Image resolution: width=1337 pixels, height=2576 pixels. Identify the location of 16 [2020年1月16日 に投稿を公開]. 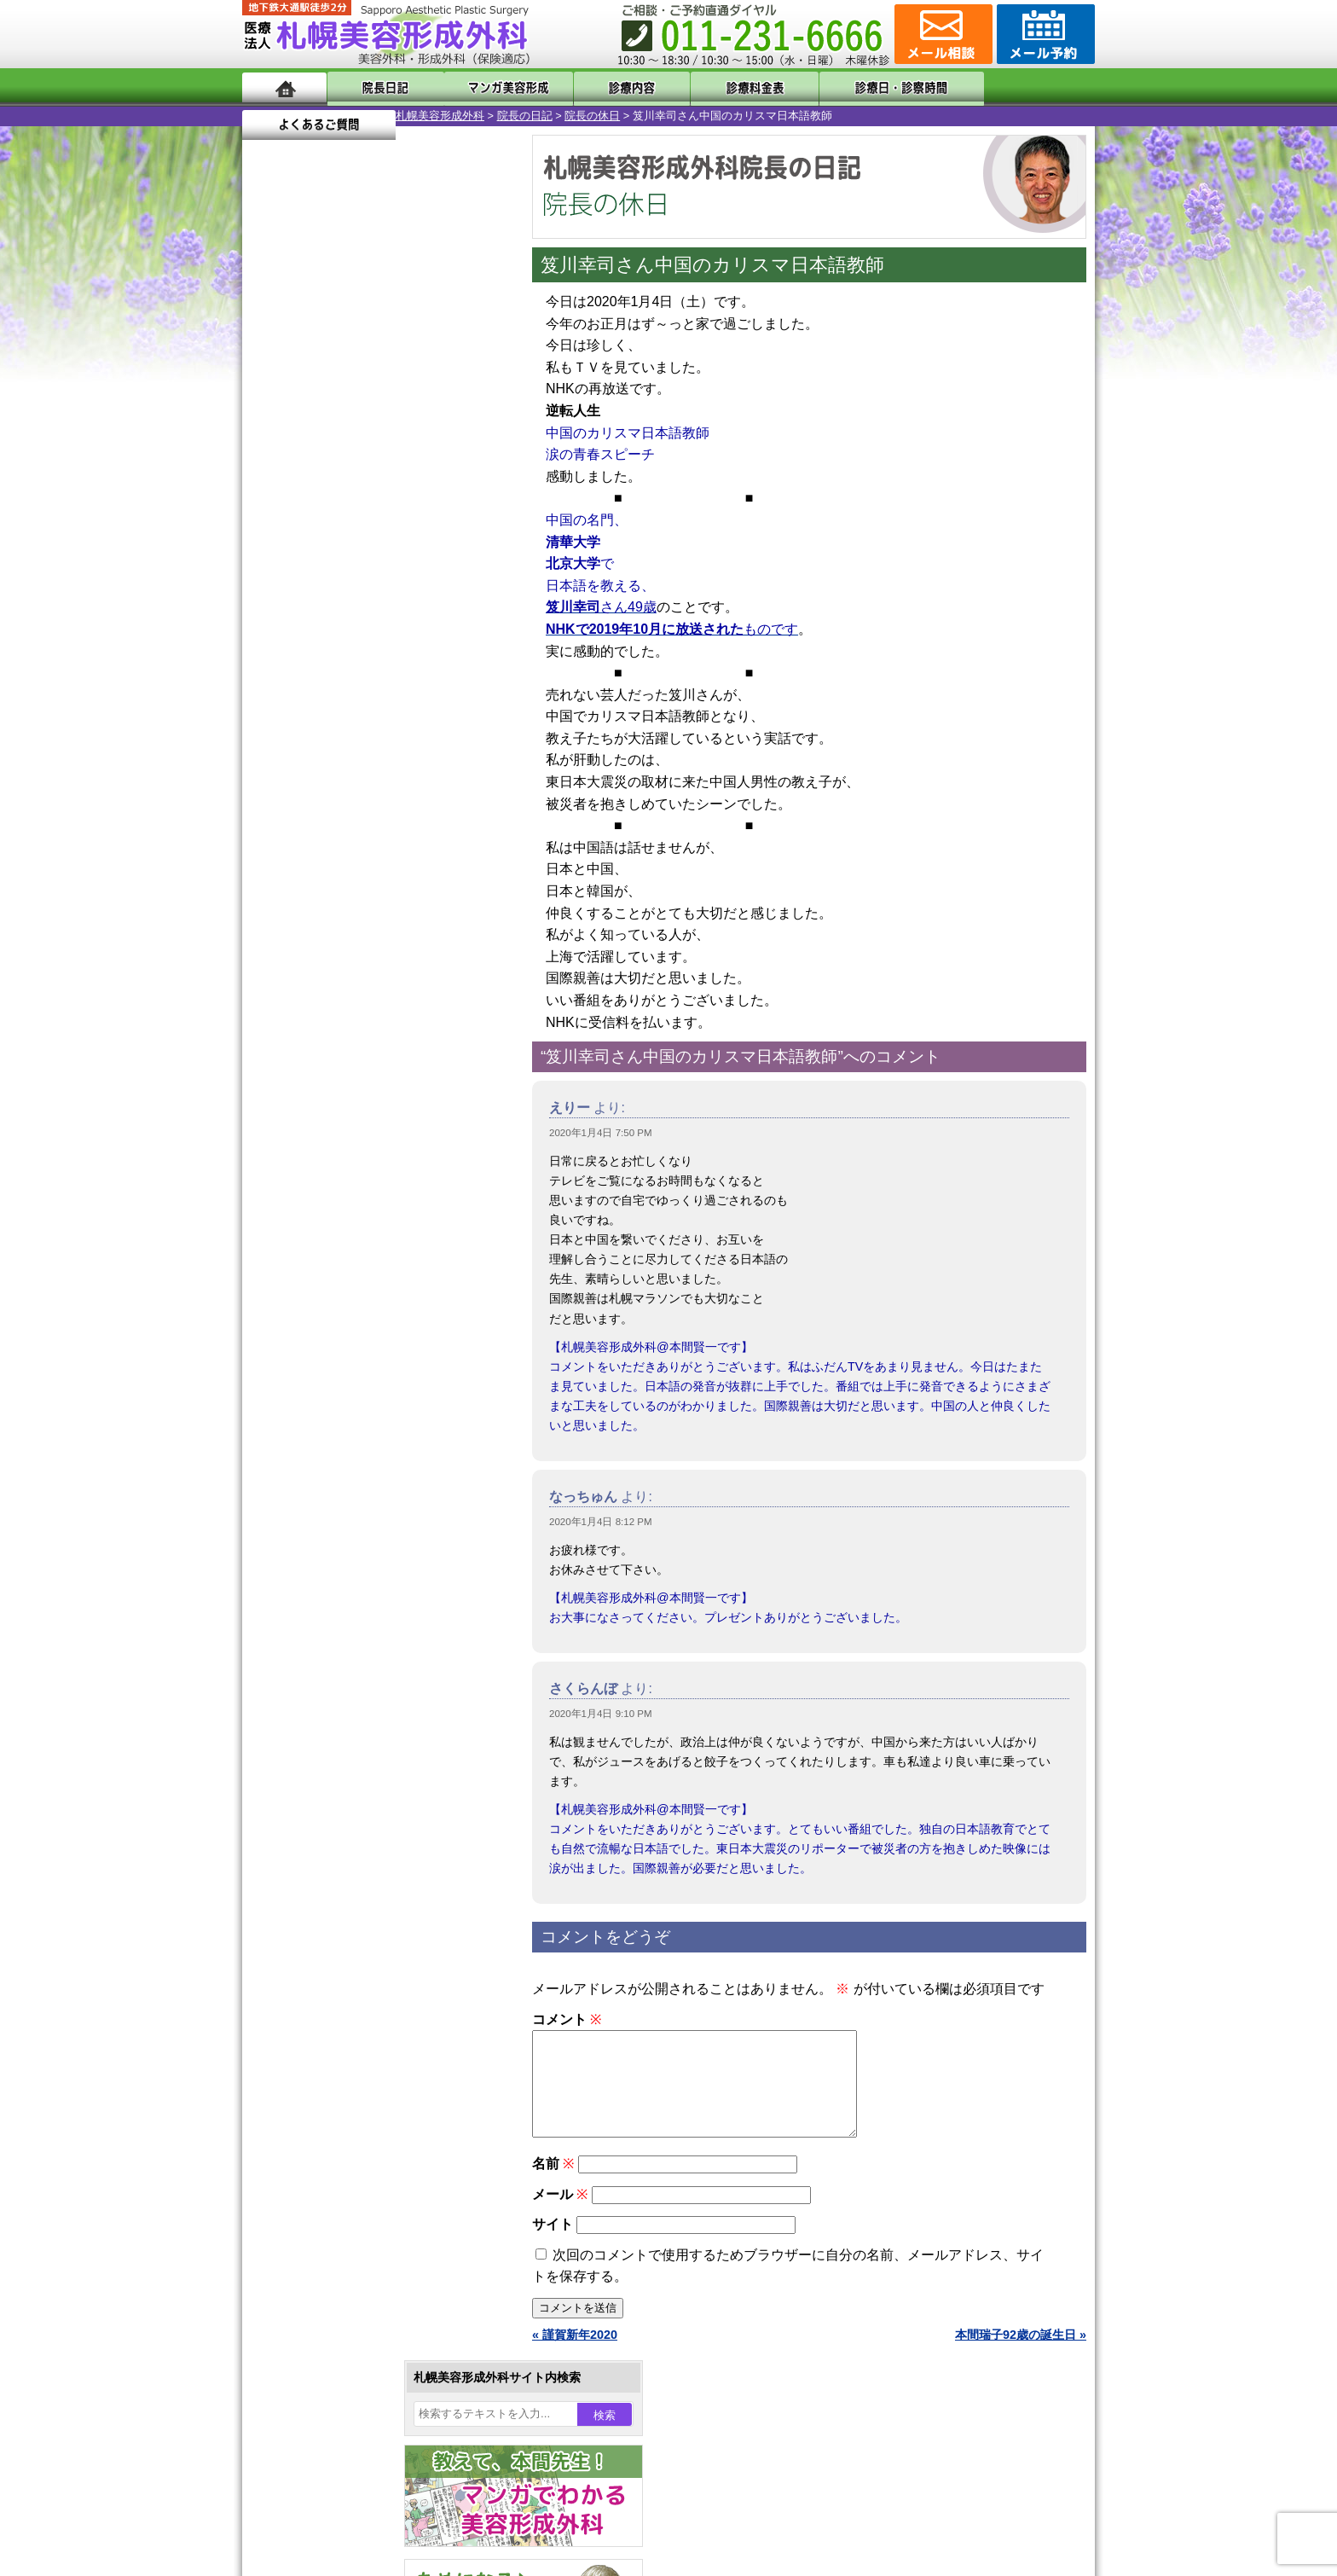
(401, 586).